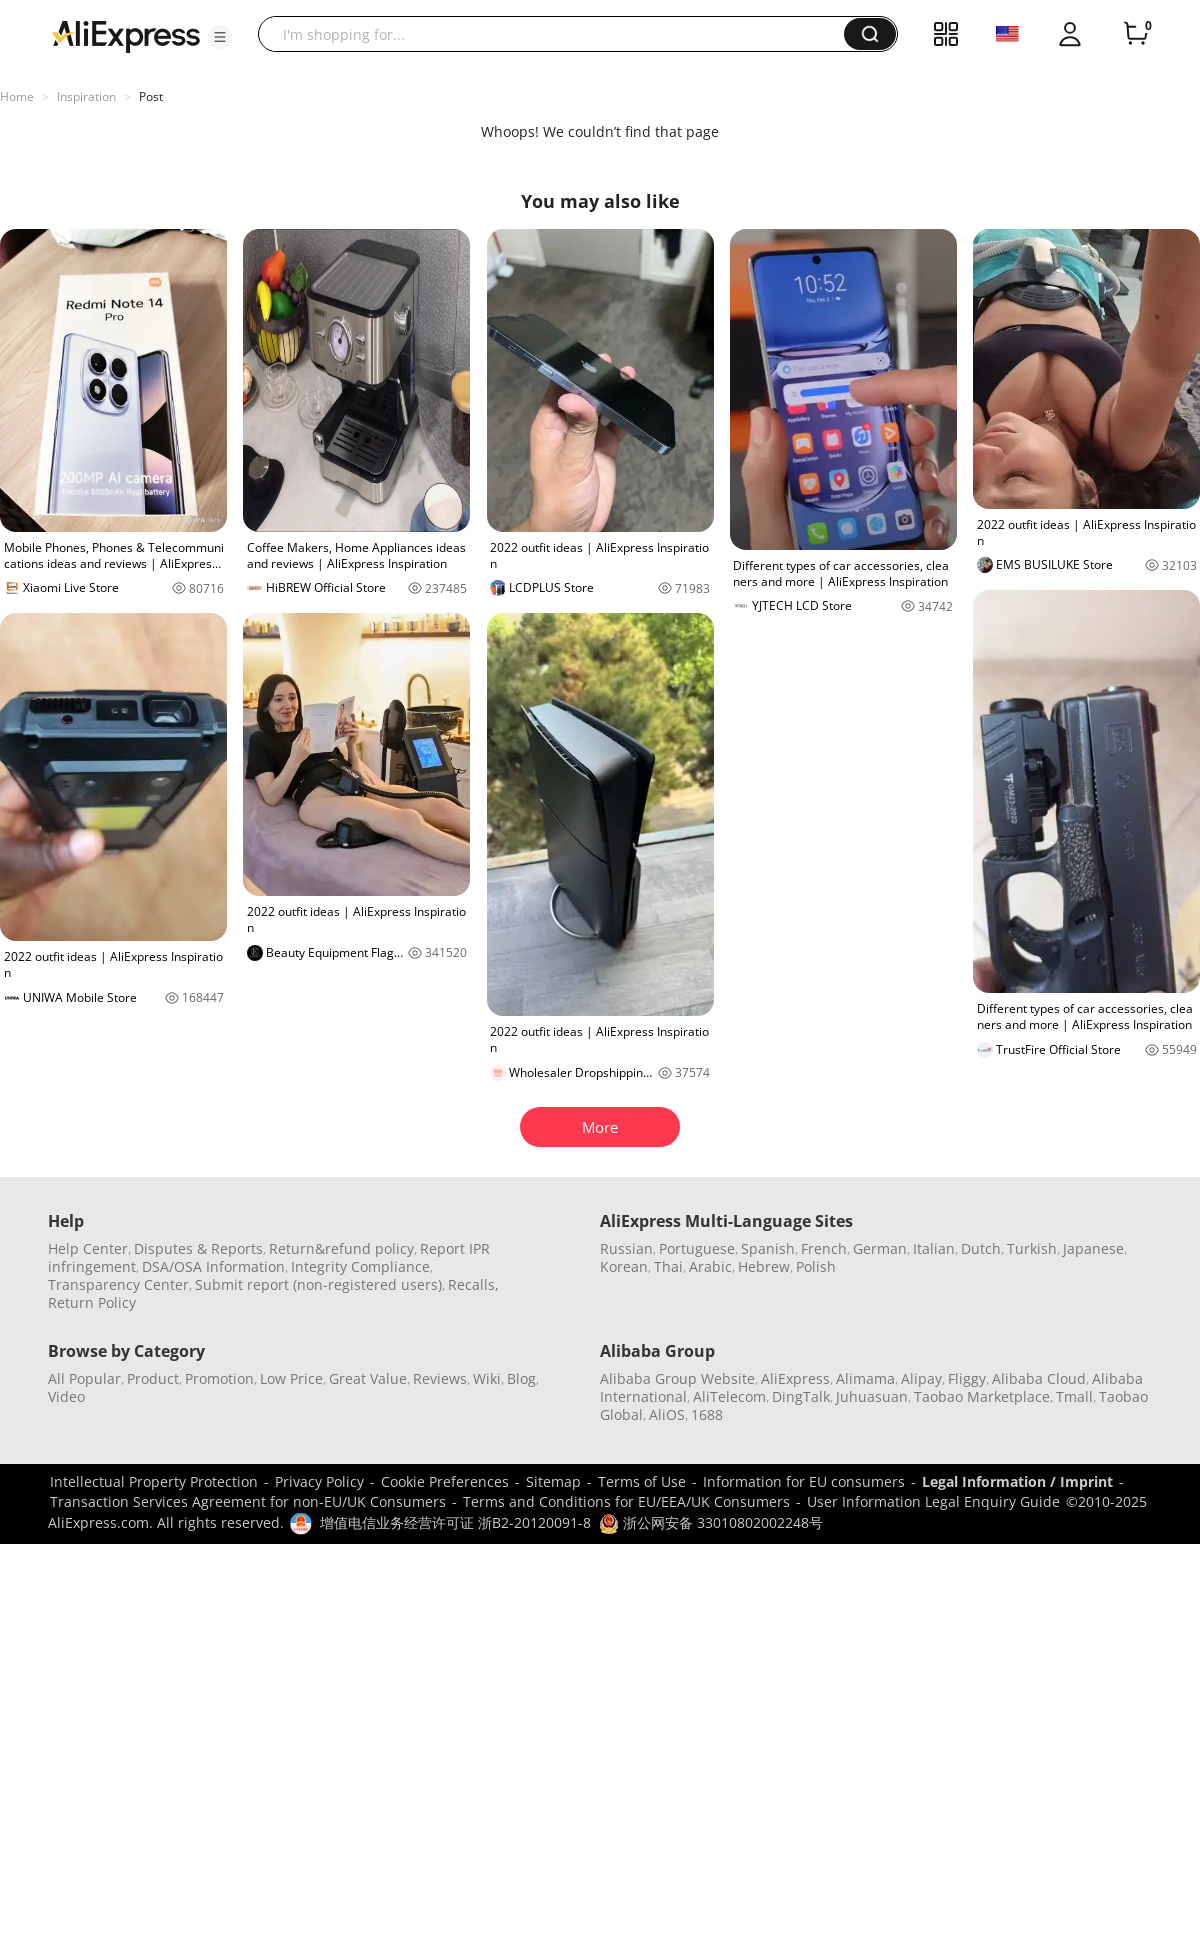 The width and height of the screenshot is (1200, 1955). What do you see at coordinates (1032, 1248) in the screenshot?
I see `Turkish` at bounding box center [1032, 1248].